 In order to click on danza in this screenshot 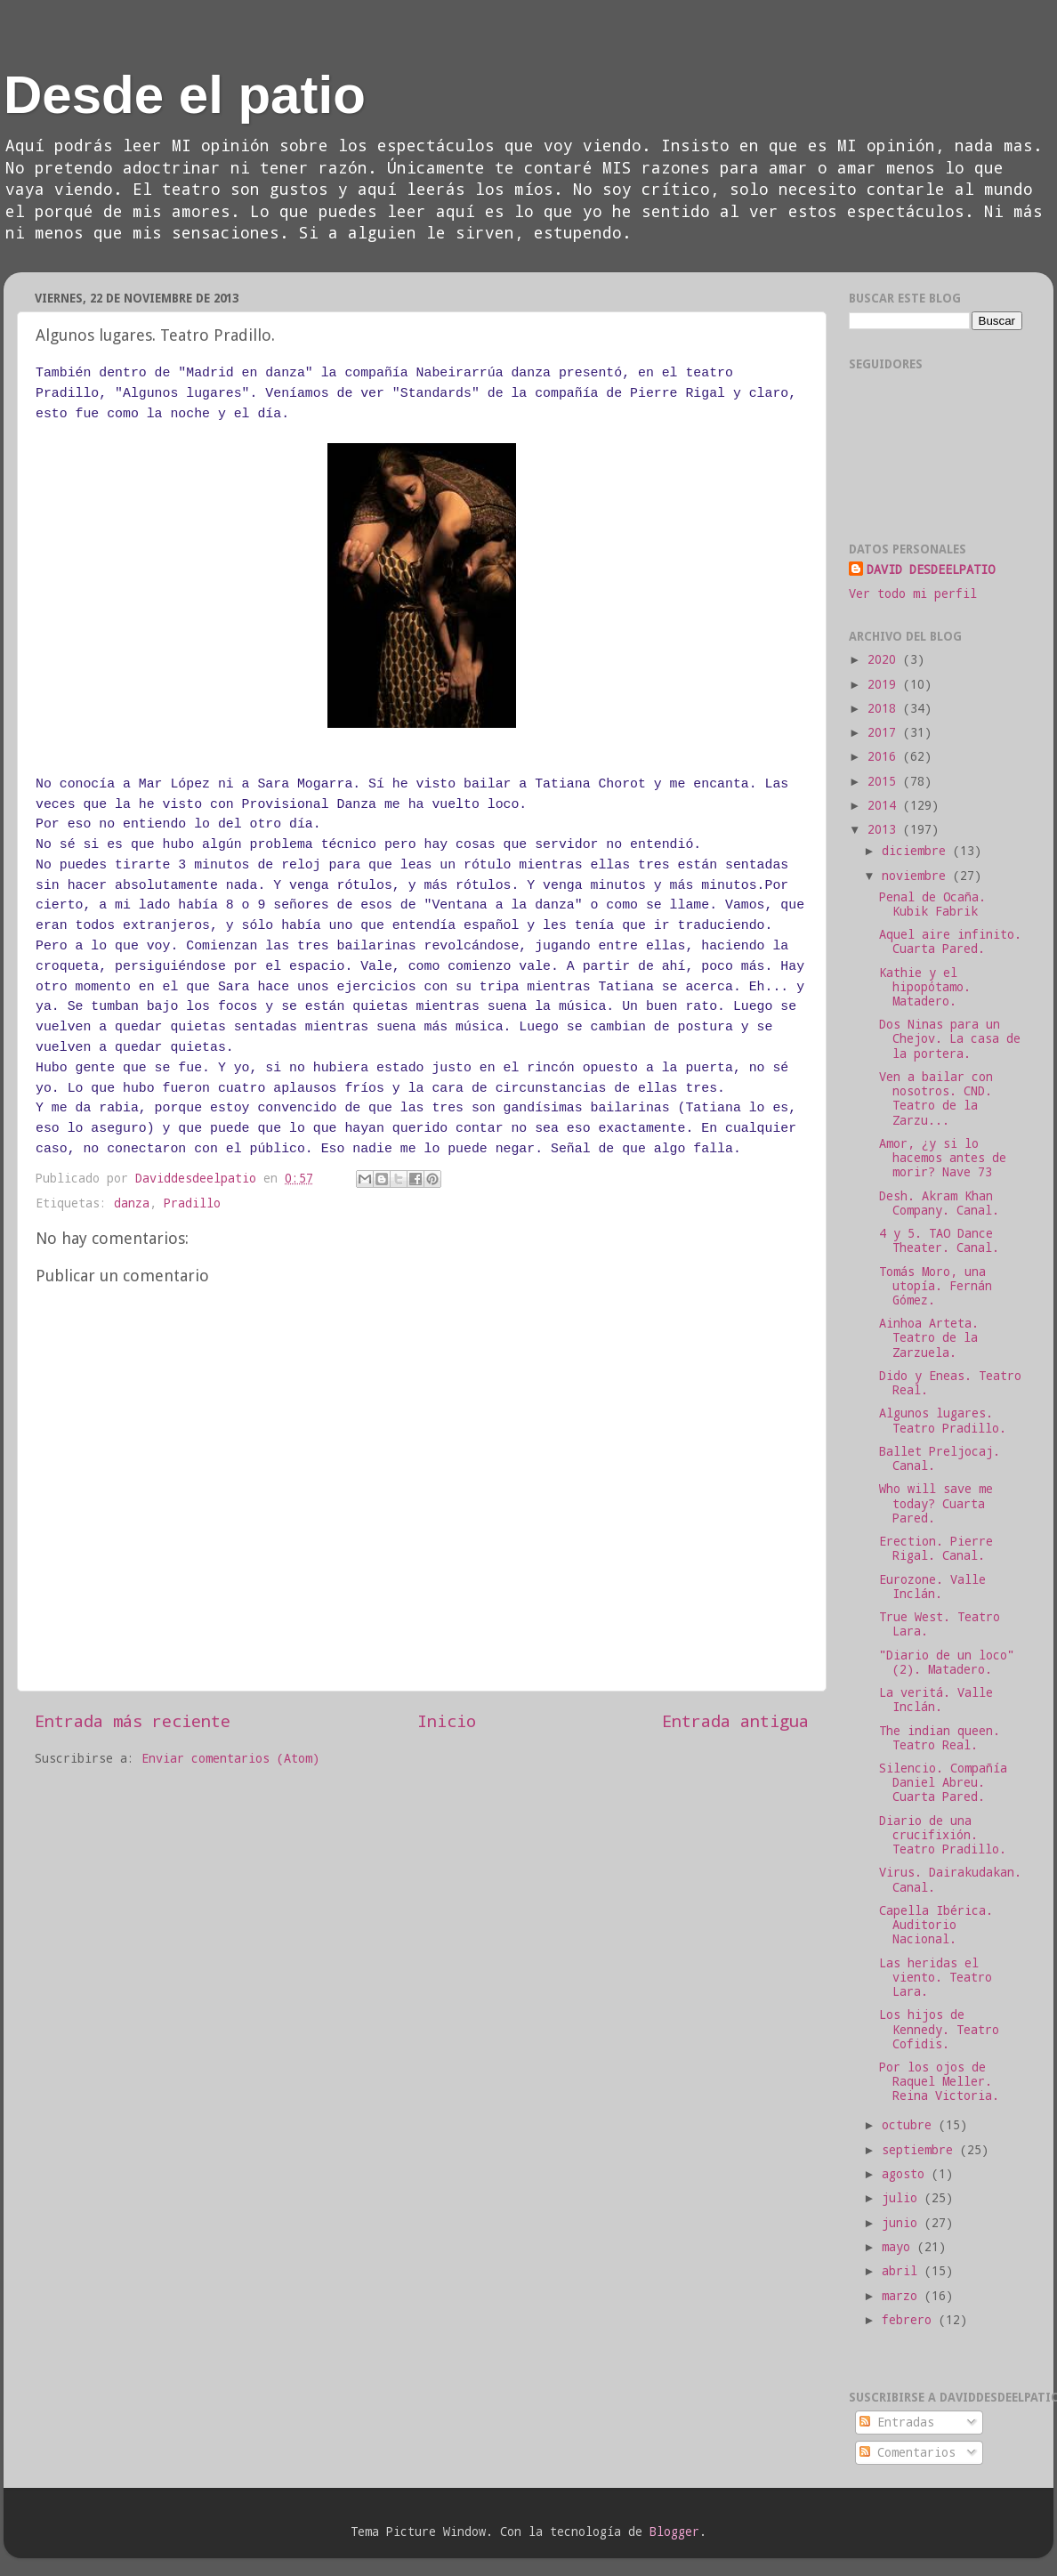, I will do `click(131, 1203)`.